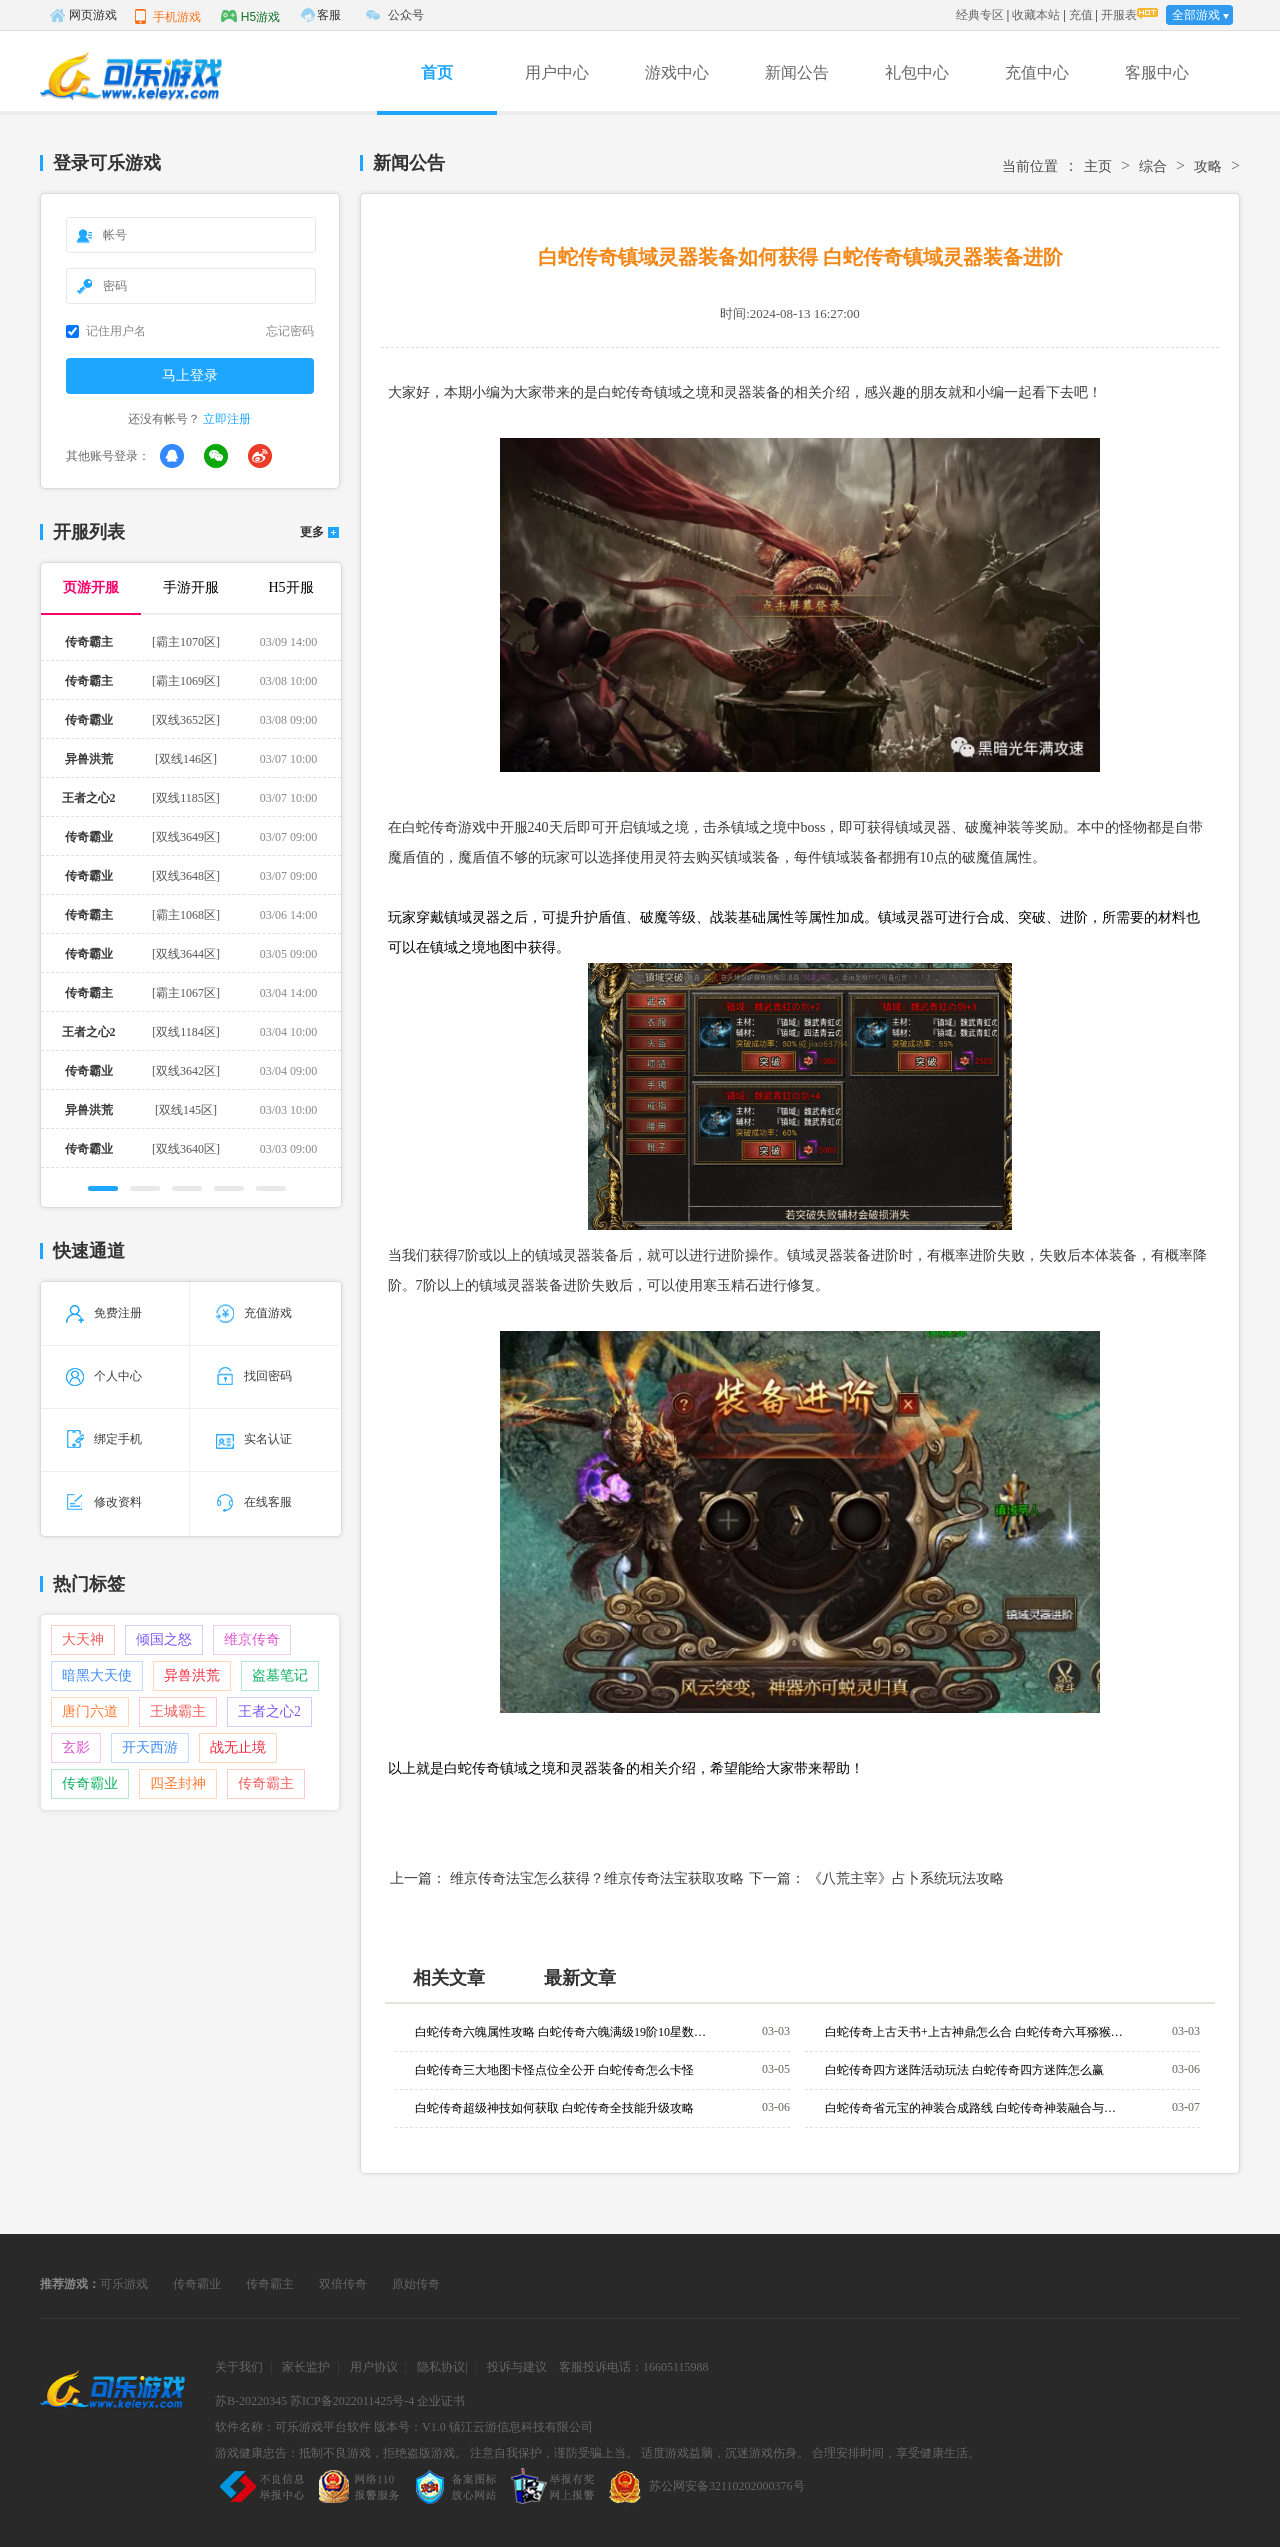 This screenshot has height=2547, width=1280. What do you see at coordinates (104, 1376) in the screenshot?
I see `个人中心` at bounding box center [104, 1376].